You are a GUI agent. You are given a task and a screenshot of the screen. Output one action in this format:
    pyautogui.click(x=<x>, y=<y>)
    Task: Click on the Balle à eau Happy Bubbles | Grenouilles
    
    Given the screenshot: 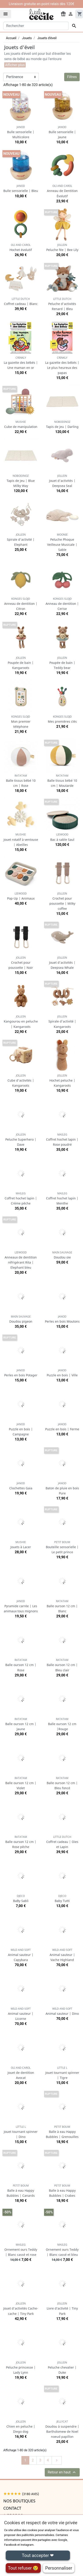 What is the action you would take?
    pyautogui.click(x=62, y=2132)
    